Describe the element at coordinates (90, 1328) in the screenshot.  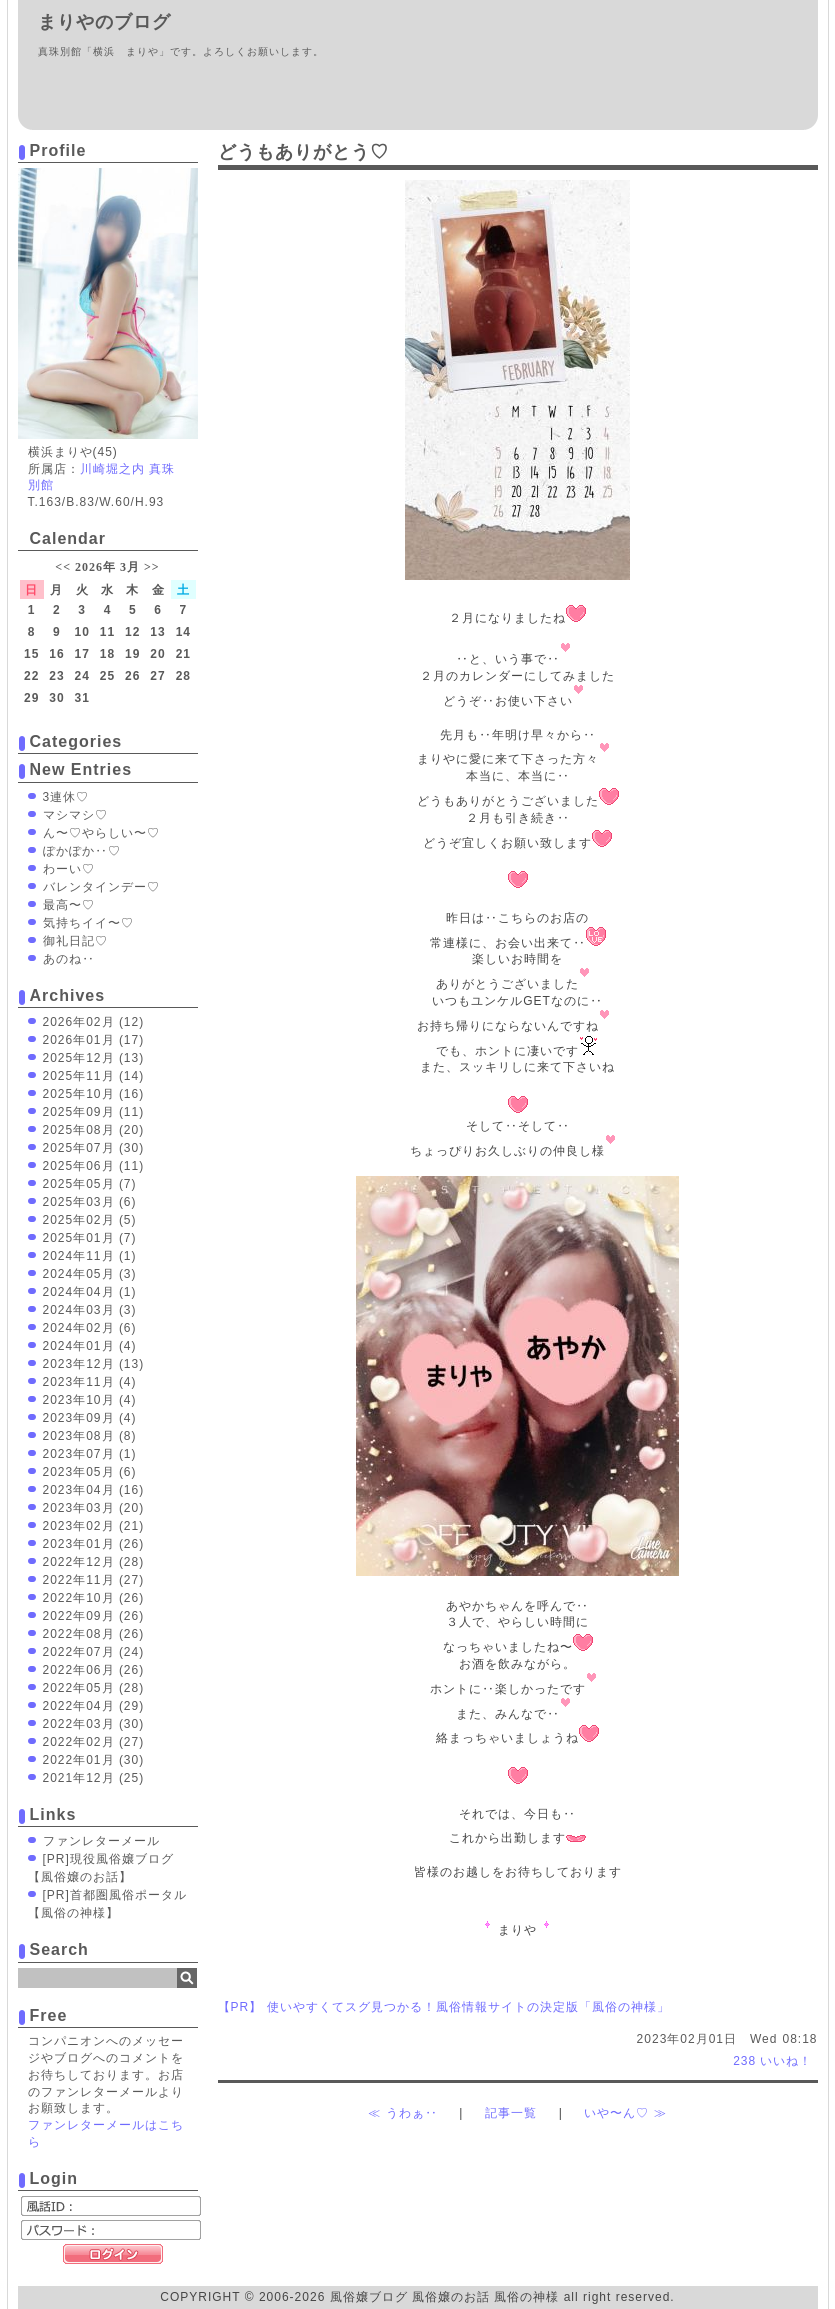
I see `2024年02月 (6)` at that location.